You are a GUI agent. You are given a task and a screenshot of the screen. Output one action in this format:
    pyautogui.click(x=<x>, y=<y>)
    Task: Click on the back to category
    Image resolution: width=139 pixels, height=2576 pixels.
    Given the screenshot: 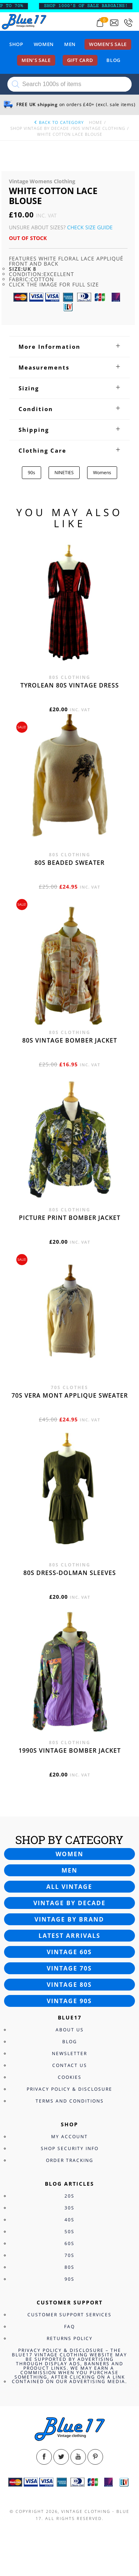 What is the action you would take?
    pyautogui.click(x=58, y=122)
    